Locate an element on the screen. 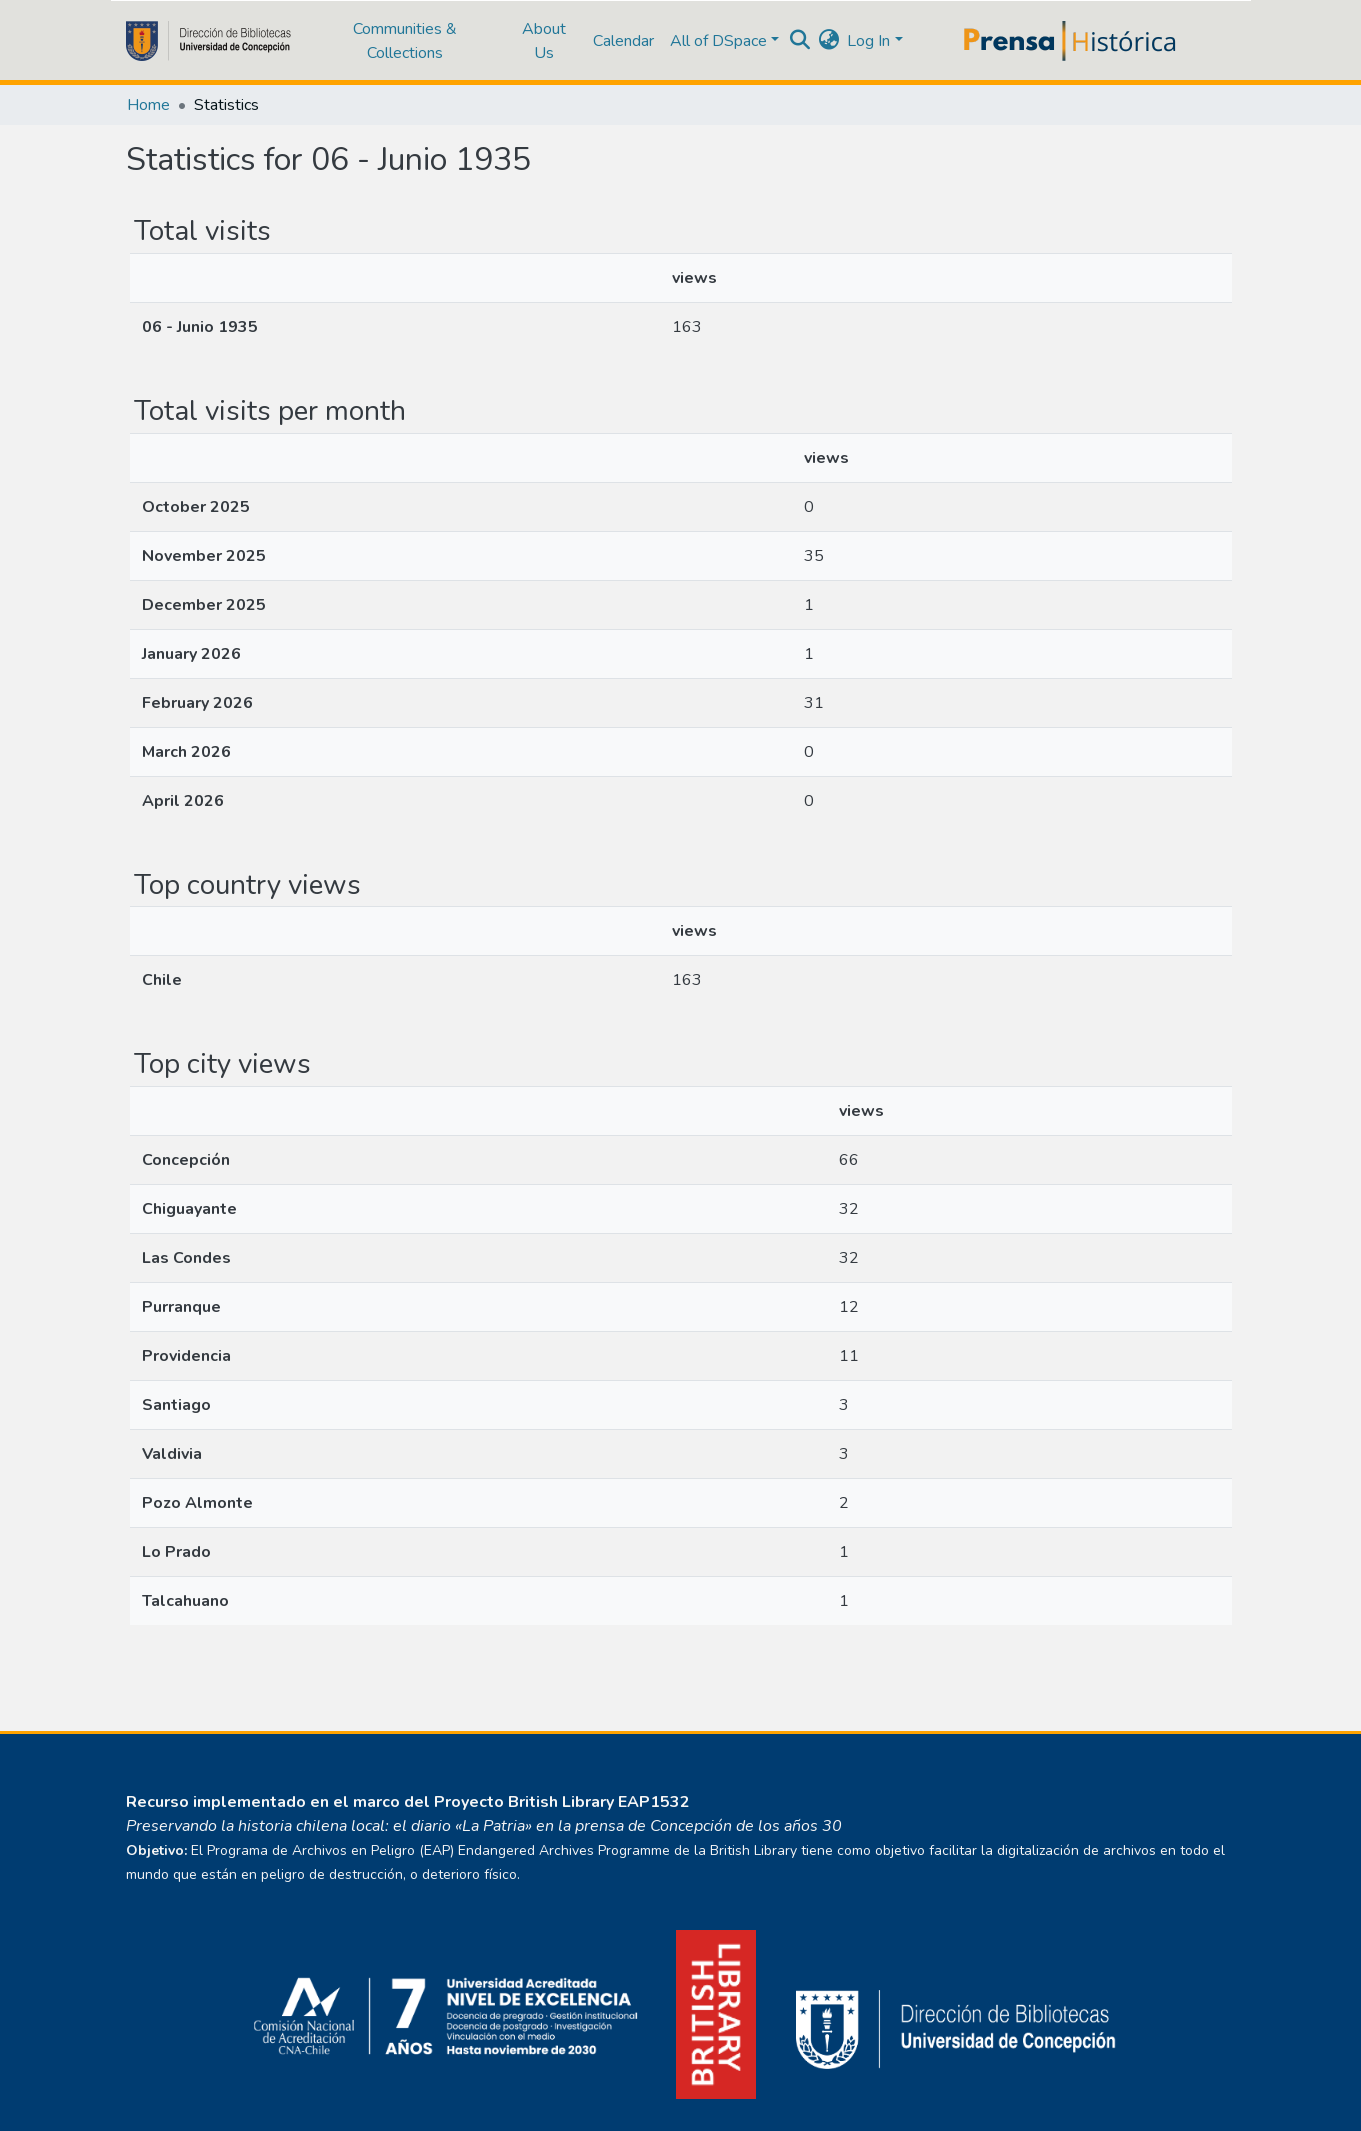 The width and height of the screenshot is (1361, 2131). [Submit search] is located at coordinates (799, 41).